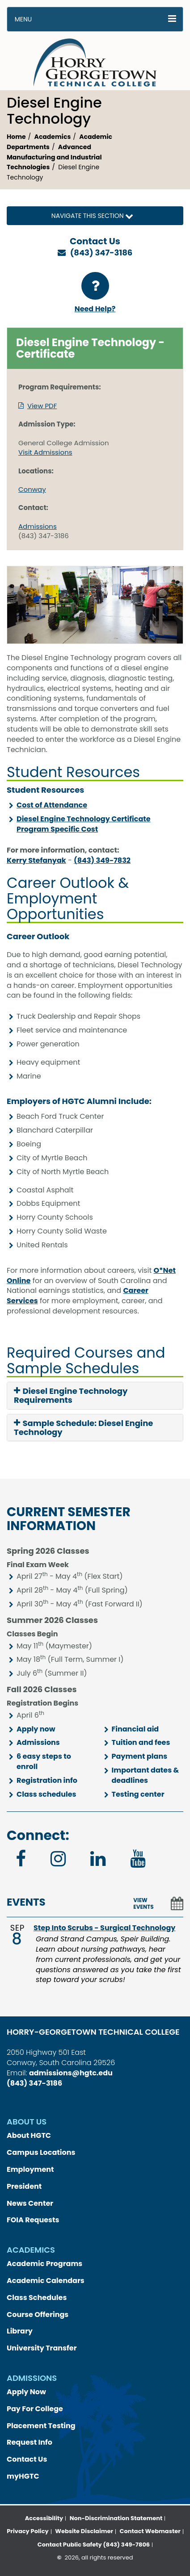  I want to click on Contact Webmaster, so click(150, 2531).